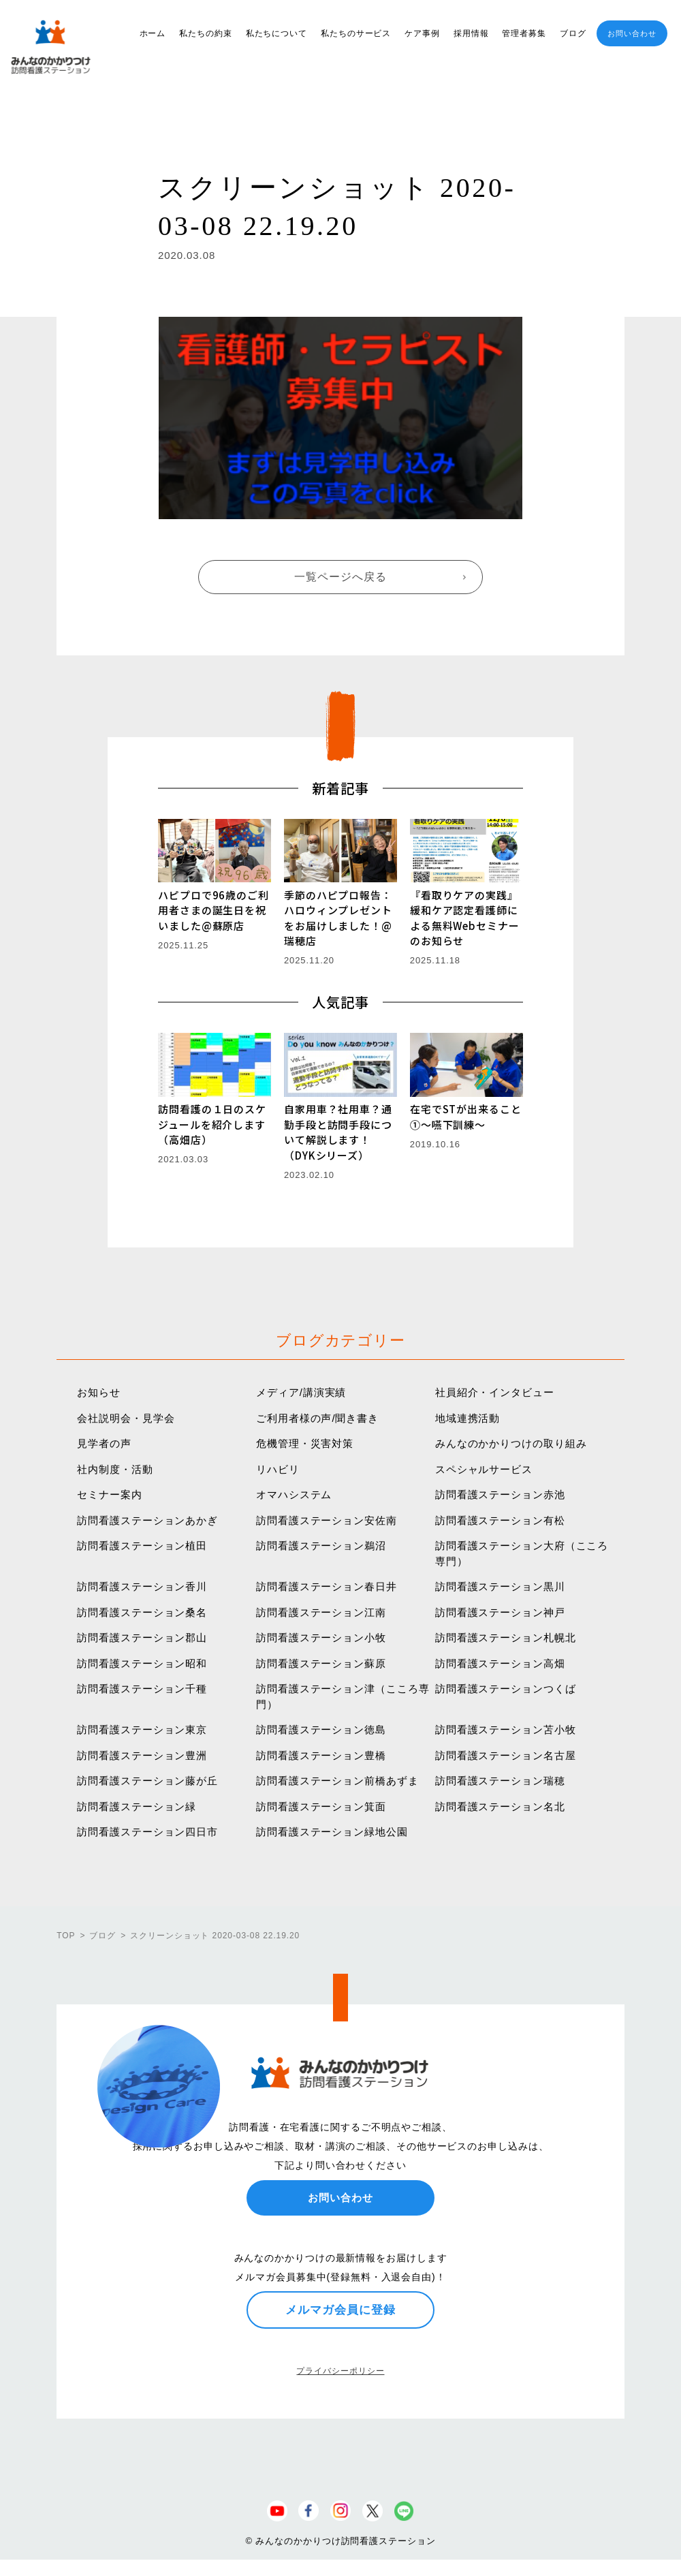  I want to click on 私たちについて, so click(276, 33).